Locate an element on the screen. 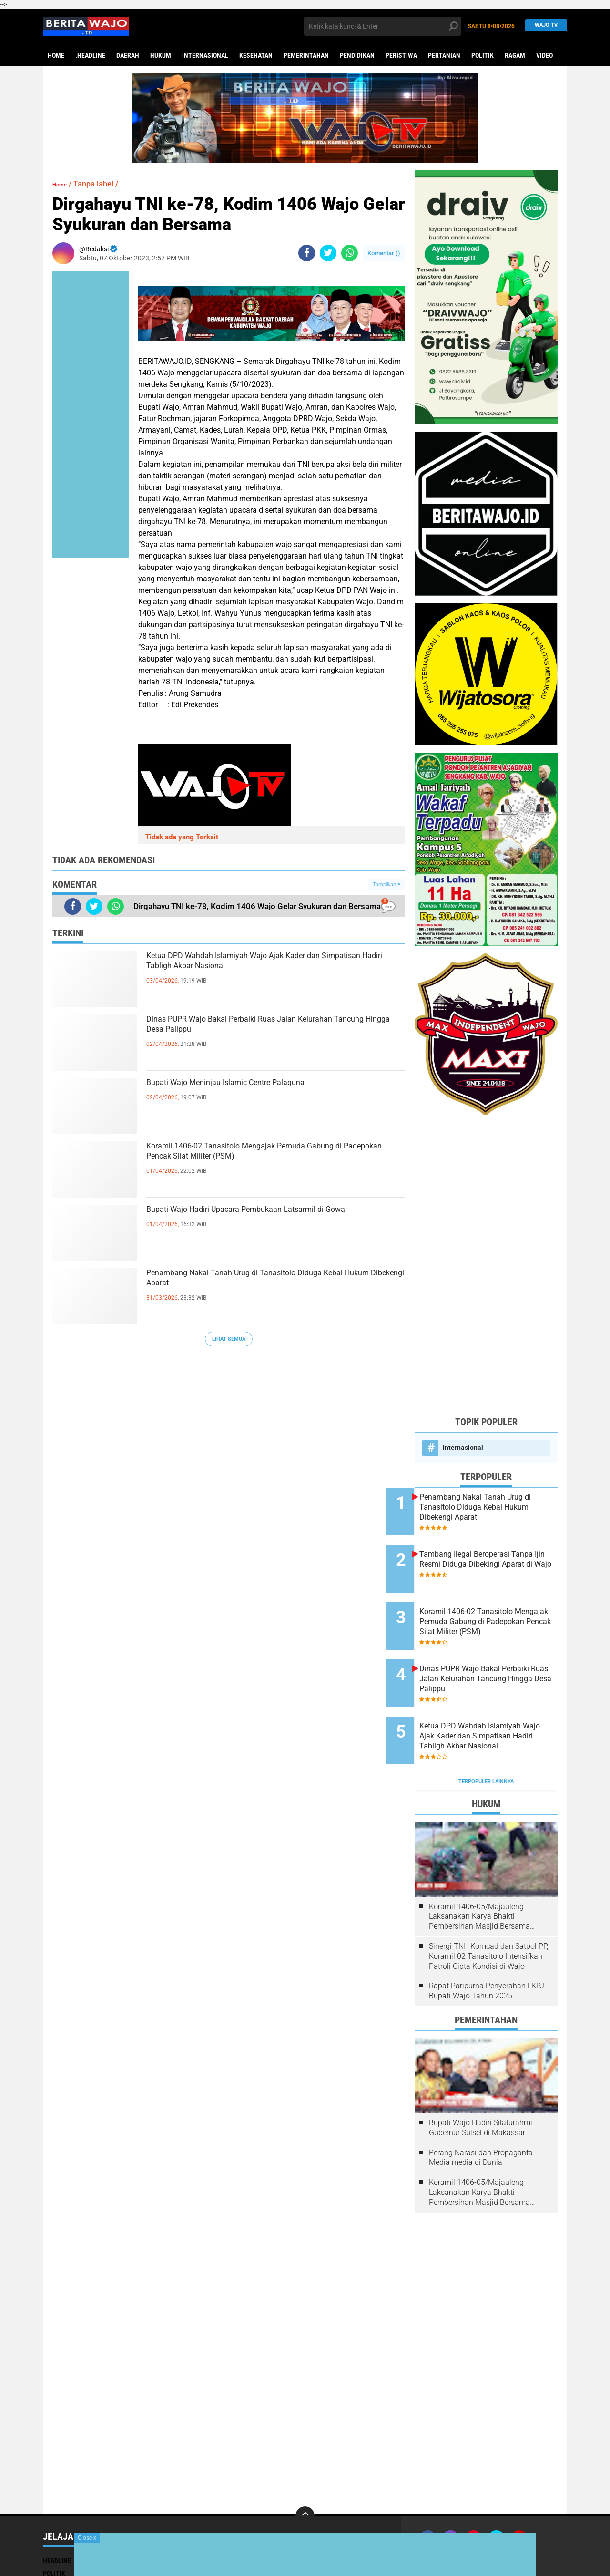 The height and width of the screenshot is (2576, 610). Home is located at coordinates (56, 55).